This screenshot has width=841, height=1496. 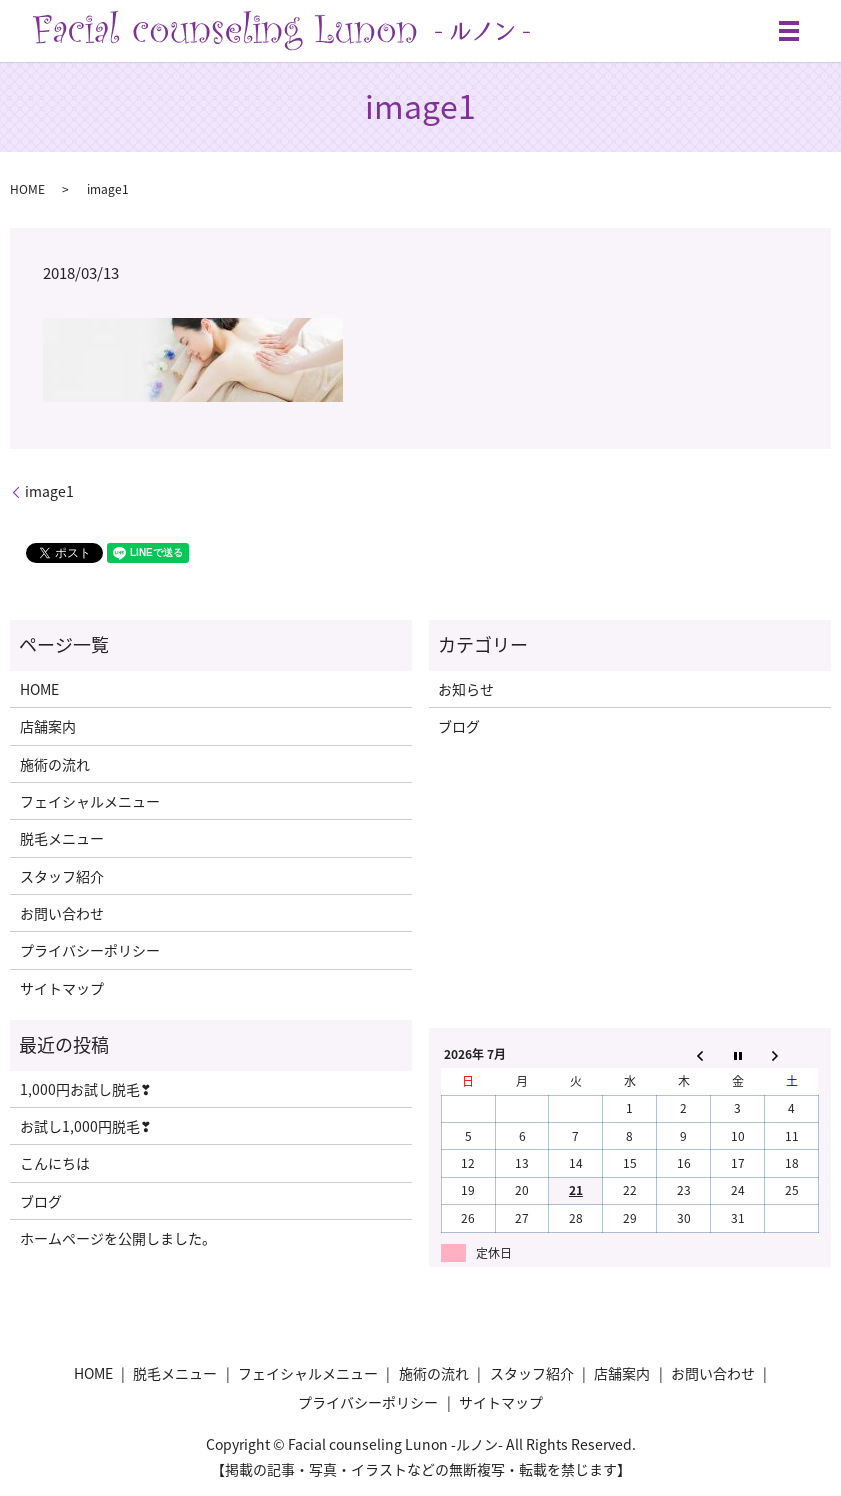 What do you see at coordinates (459, 726) in the screenshot?
I see `ブログ` at bounding box center [459, 726].